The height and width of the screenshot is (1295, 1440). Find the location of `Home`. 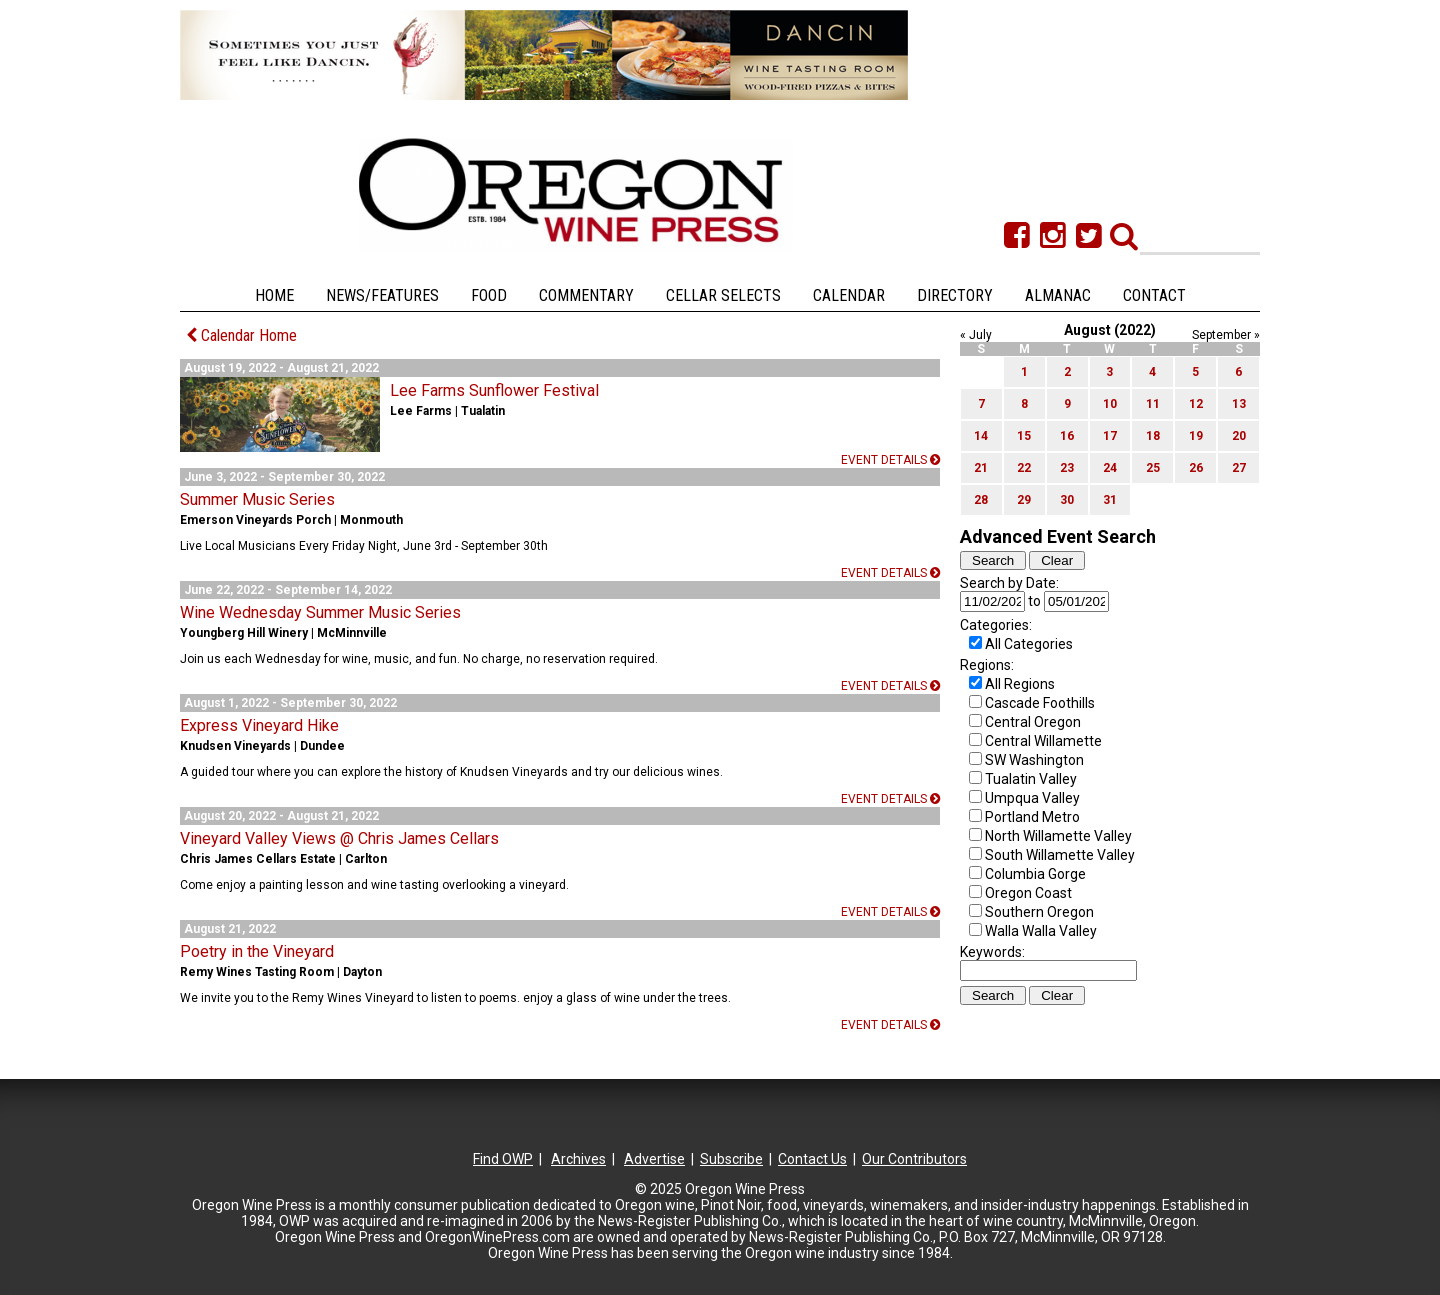

Home is located at coordinates (274, 295).